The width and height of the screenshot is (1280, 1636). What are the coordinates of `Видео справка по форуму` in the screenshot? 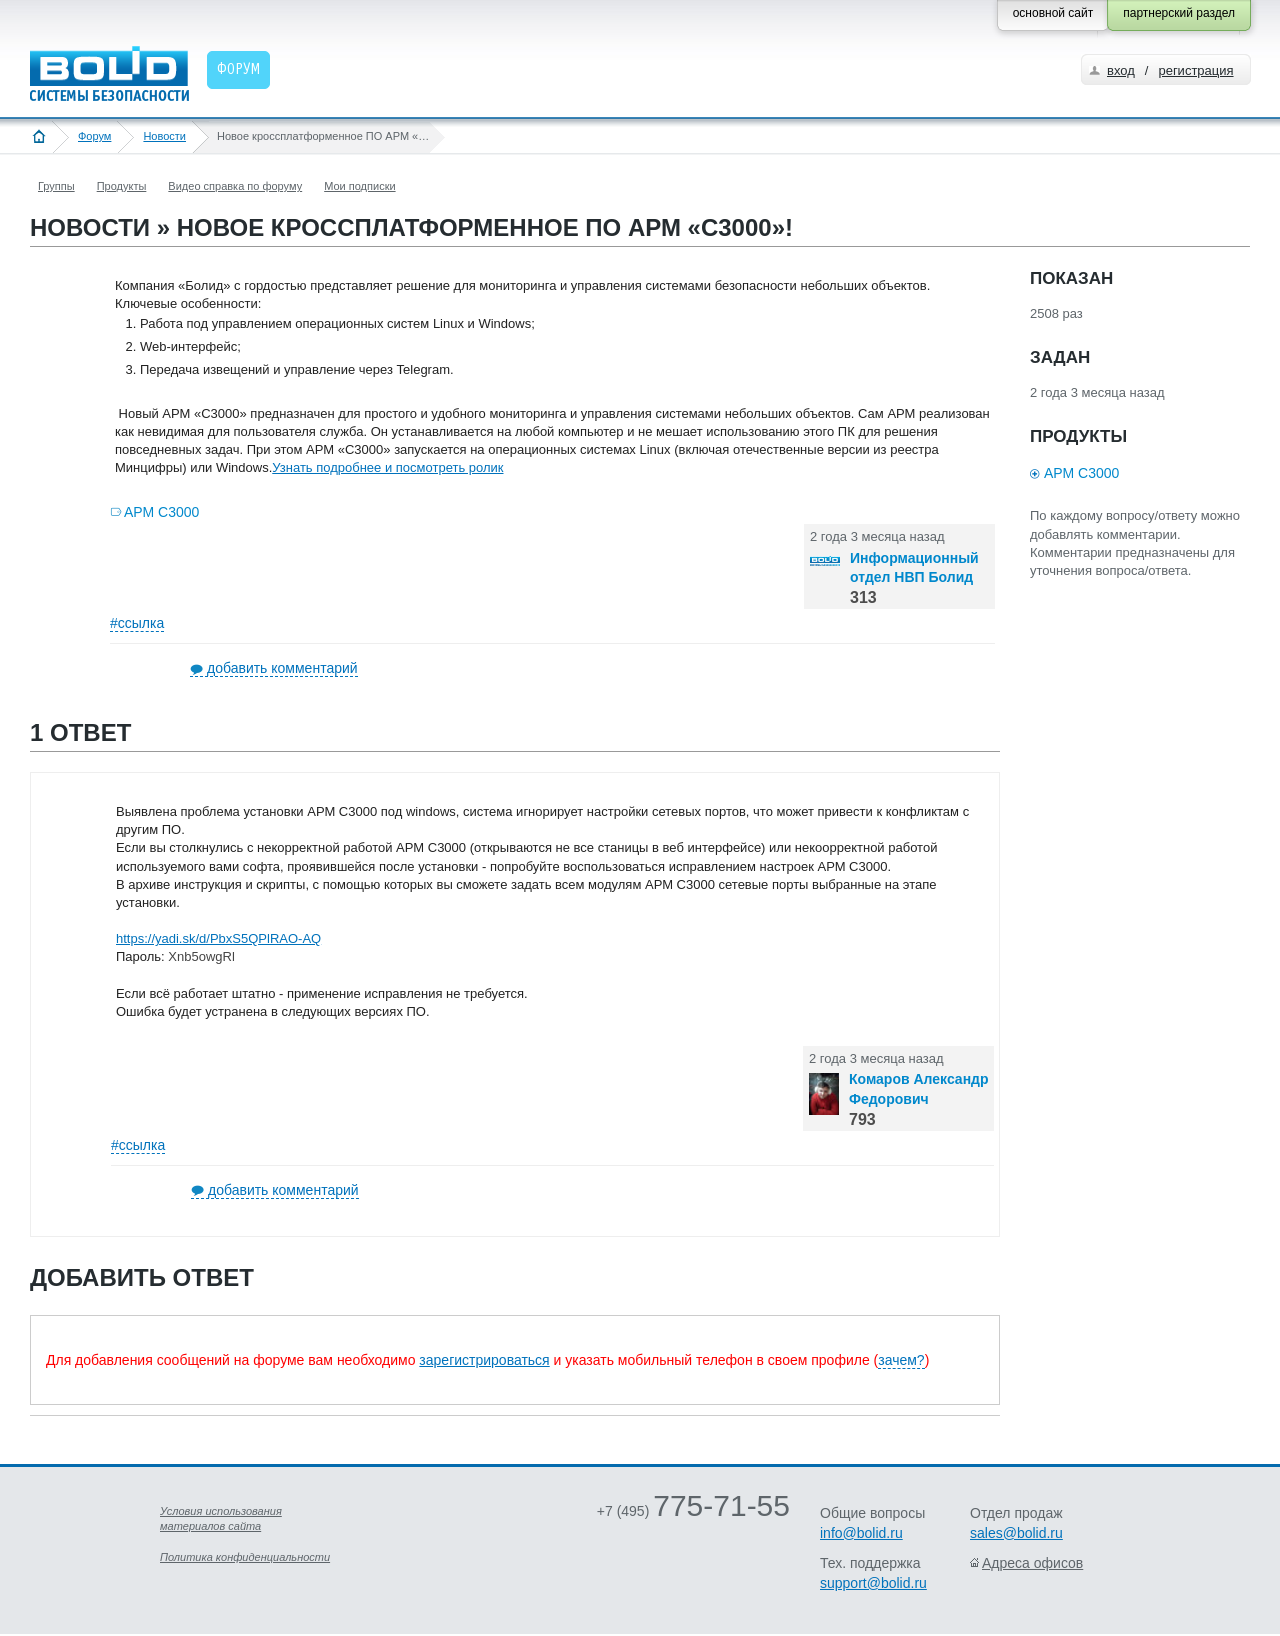 It's located at (235, 186).